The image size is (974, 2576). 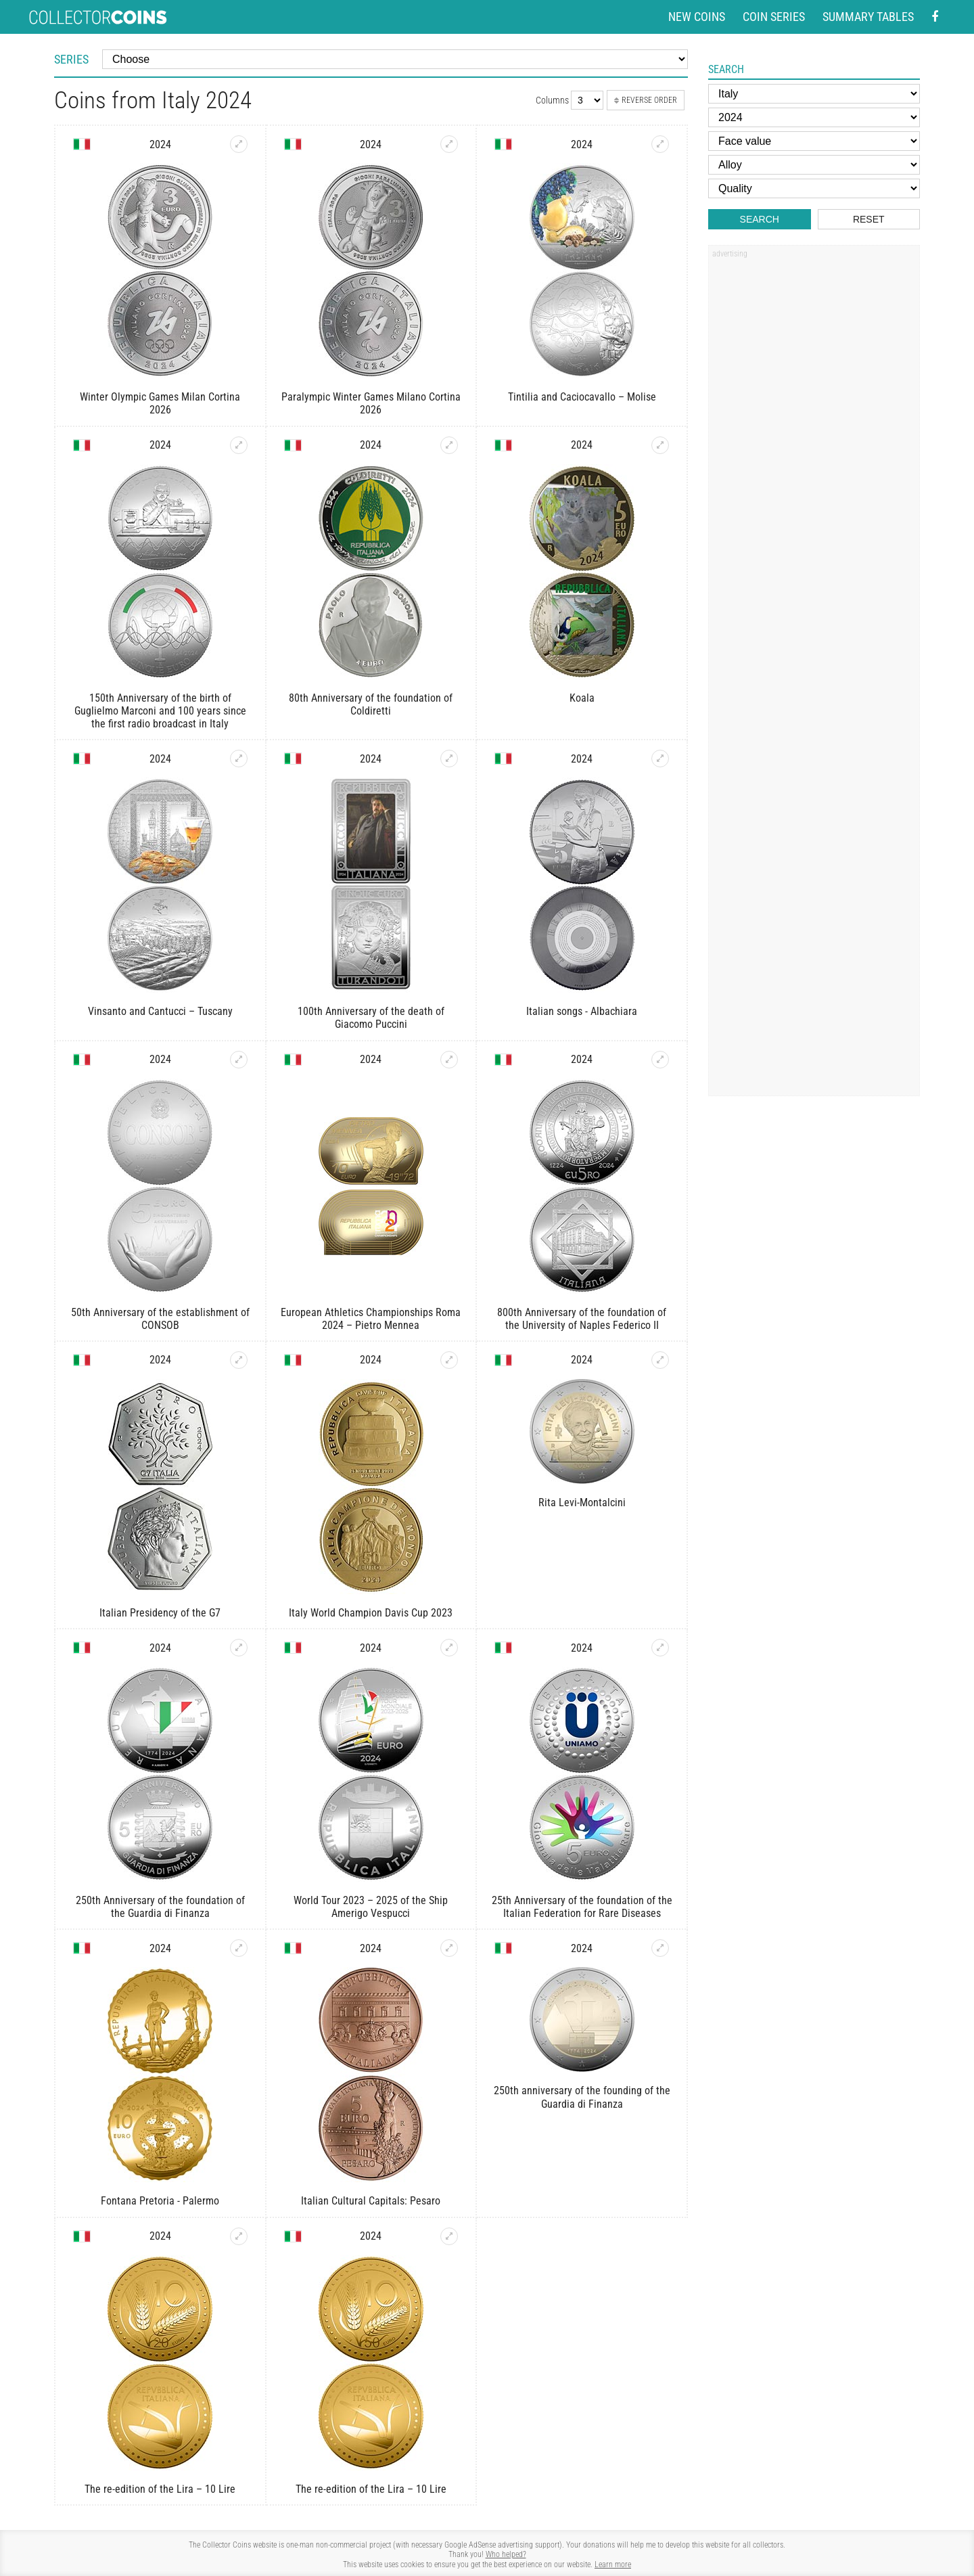 I want to click on Coin series, so click(x=774, y=16).